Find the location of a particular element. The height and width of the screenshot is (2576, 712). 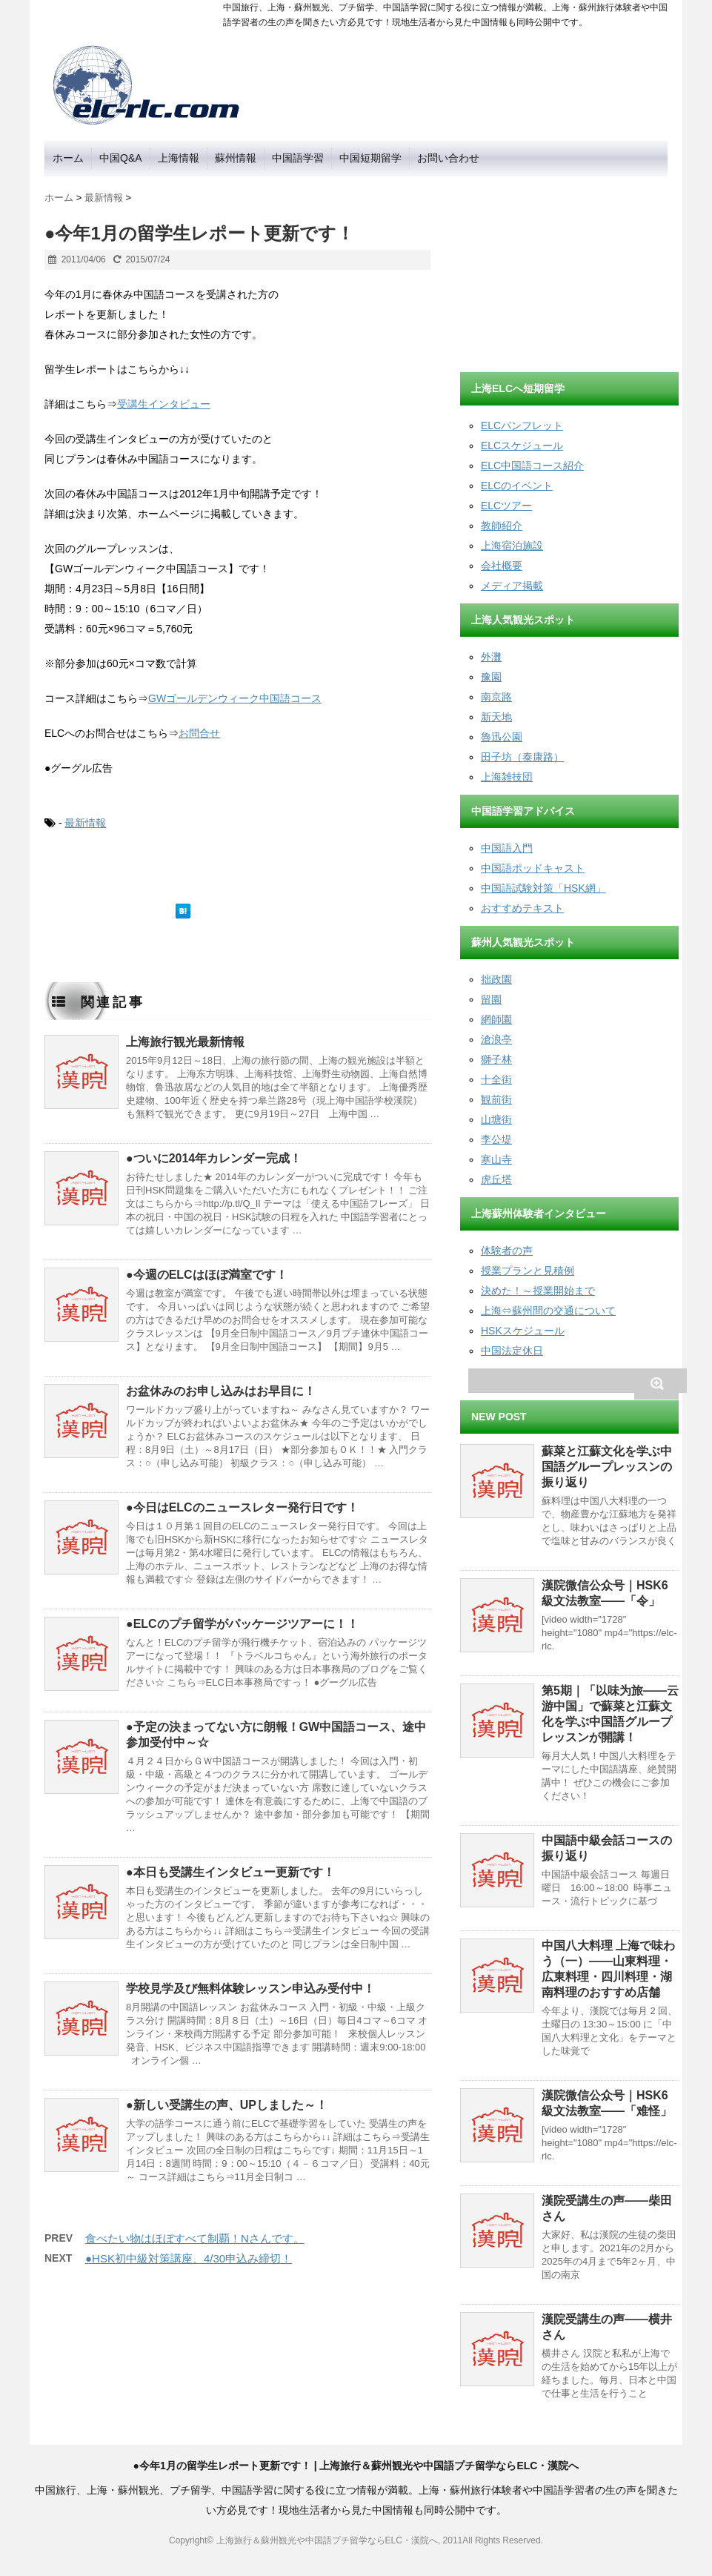

虎丘塔 is located at coordinates (496, 1179).